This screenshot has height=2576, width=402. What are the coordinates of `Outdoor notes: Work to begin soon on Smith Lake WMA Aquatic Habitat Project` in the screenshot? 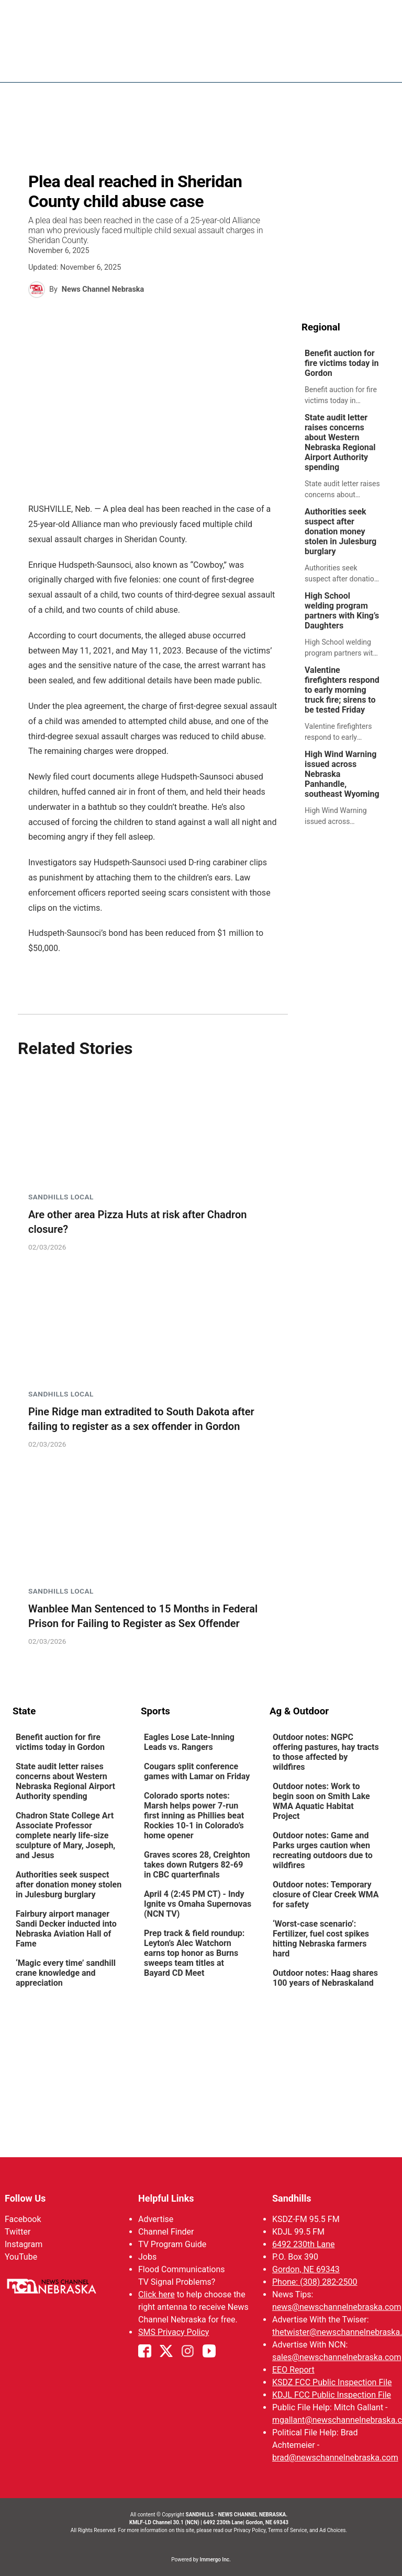 It's located at (321, 1801).